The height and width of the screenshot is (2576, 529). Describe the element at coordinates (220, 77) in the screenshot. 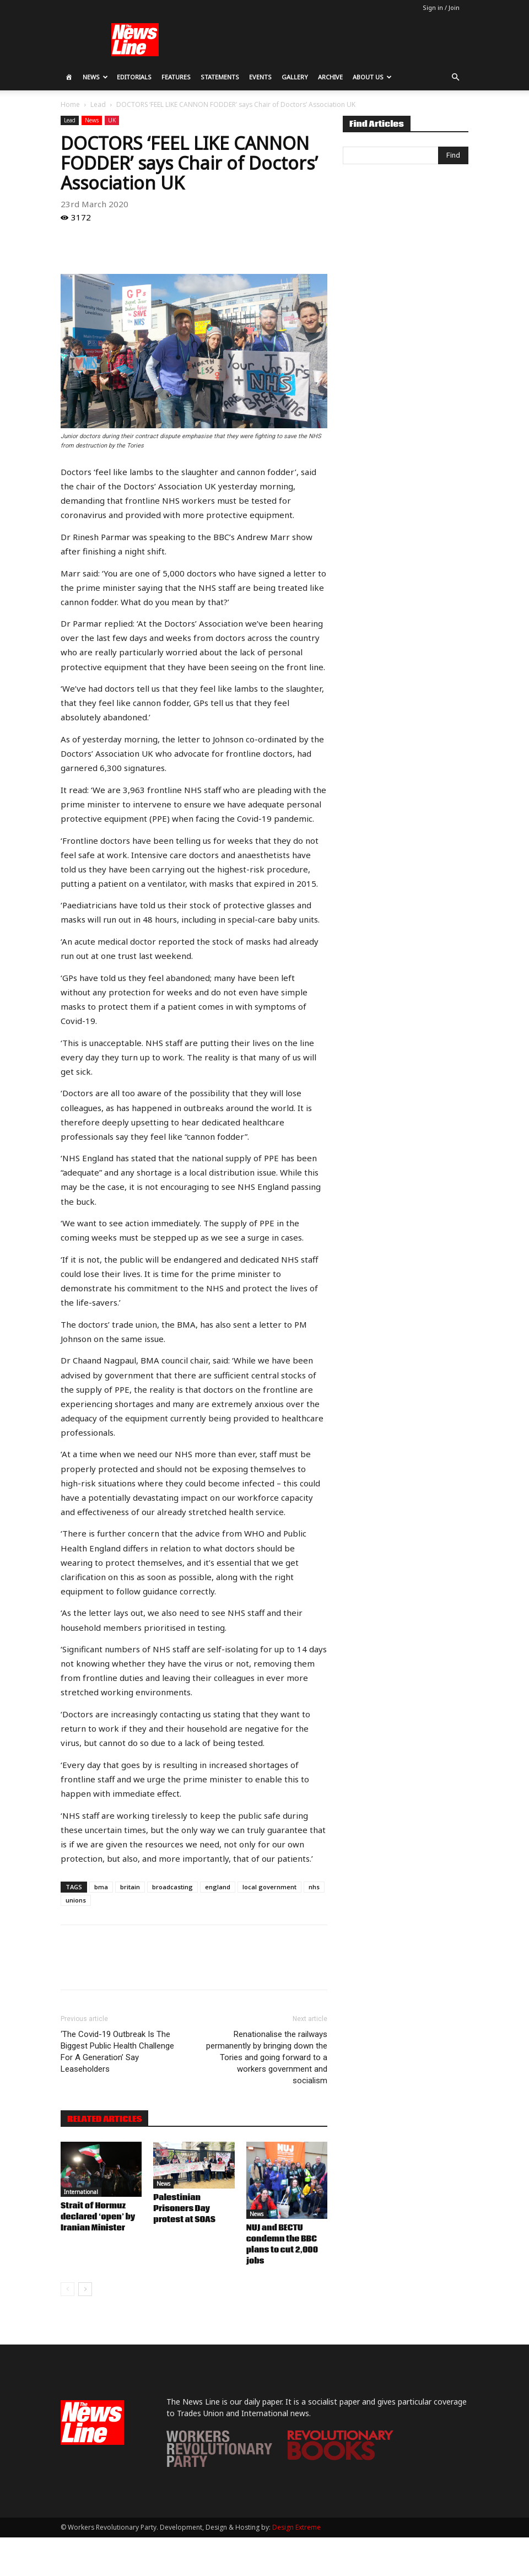

I see `Statements` at that location.